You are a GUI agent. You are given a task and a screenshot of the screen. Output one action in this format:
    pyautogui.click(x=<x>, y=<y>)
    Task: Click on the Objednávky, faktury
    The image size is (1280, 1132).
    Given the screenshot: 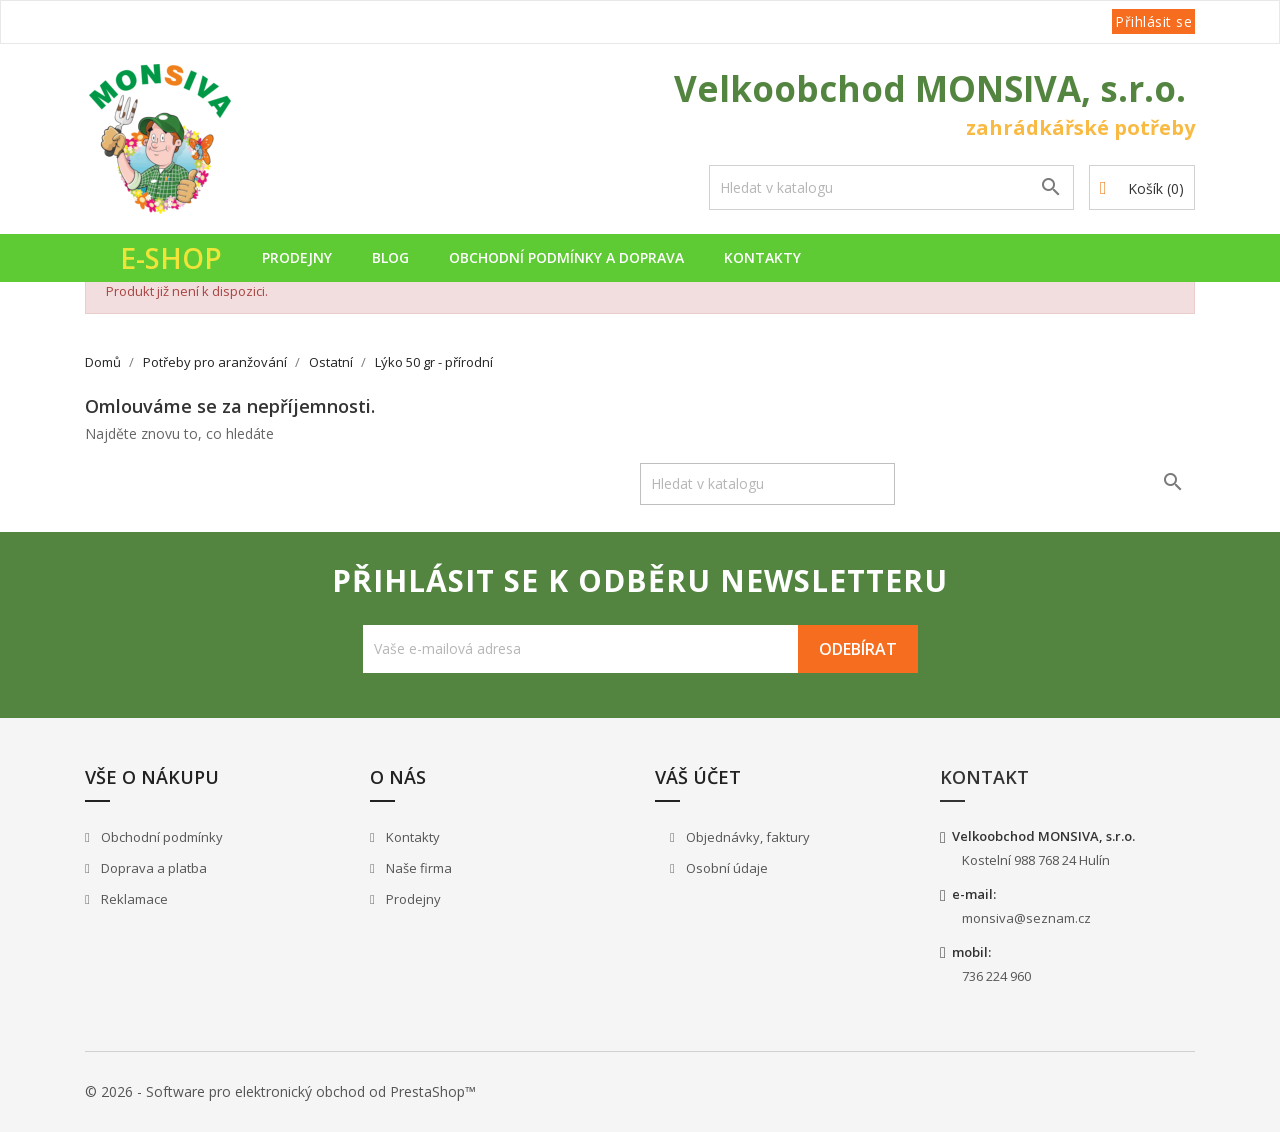 What is the action you would take?
    pyautogui.click(x=746, y=837)
    